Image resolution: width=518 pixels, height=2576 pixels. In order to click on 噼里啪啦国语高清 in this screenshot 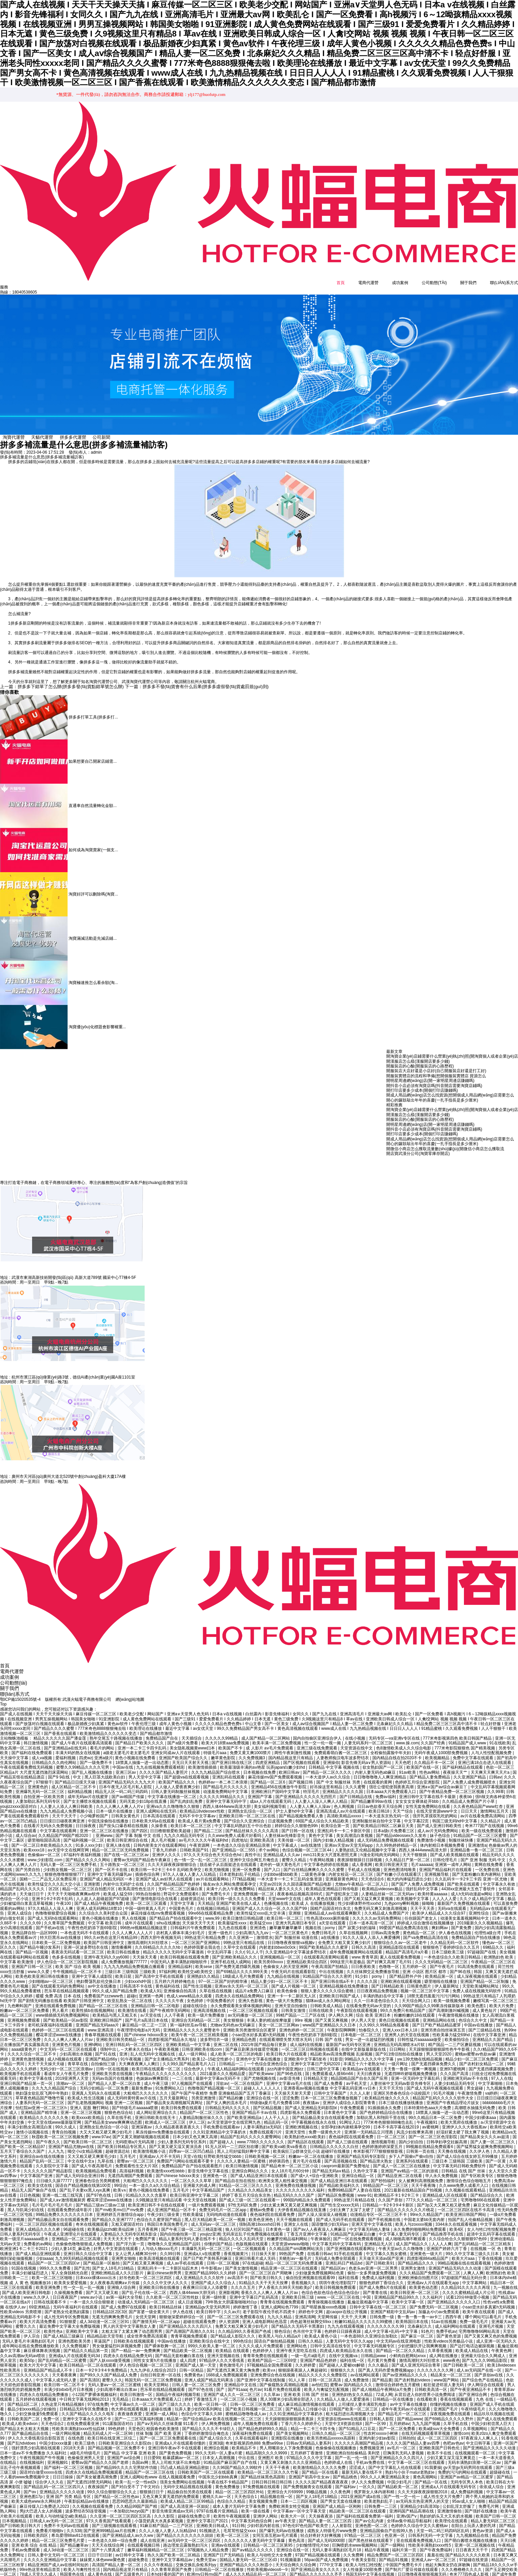, I will do `click(44, 1834)`.